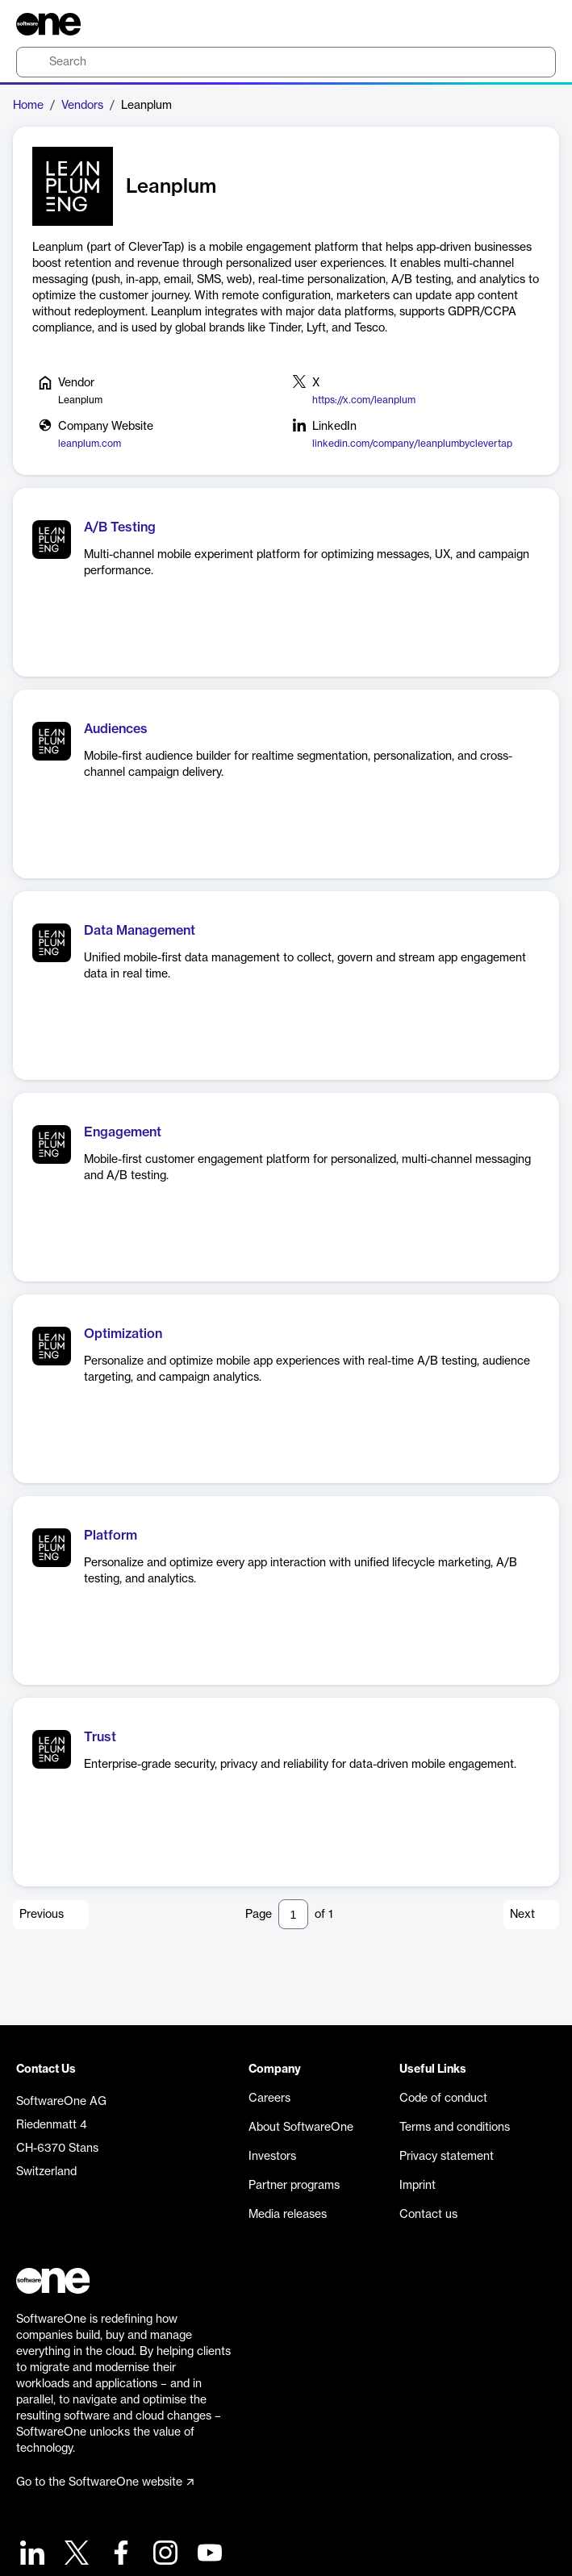  I want to click on Careers, so click(269, 2098).